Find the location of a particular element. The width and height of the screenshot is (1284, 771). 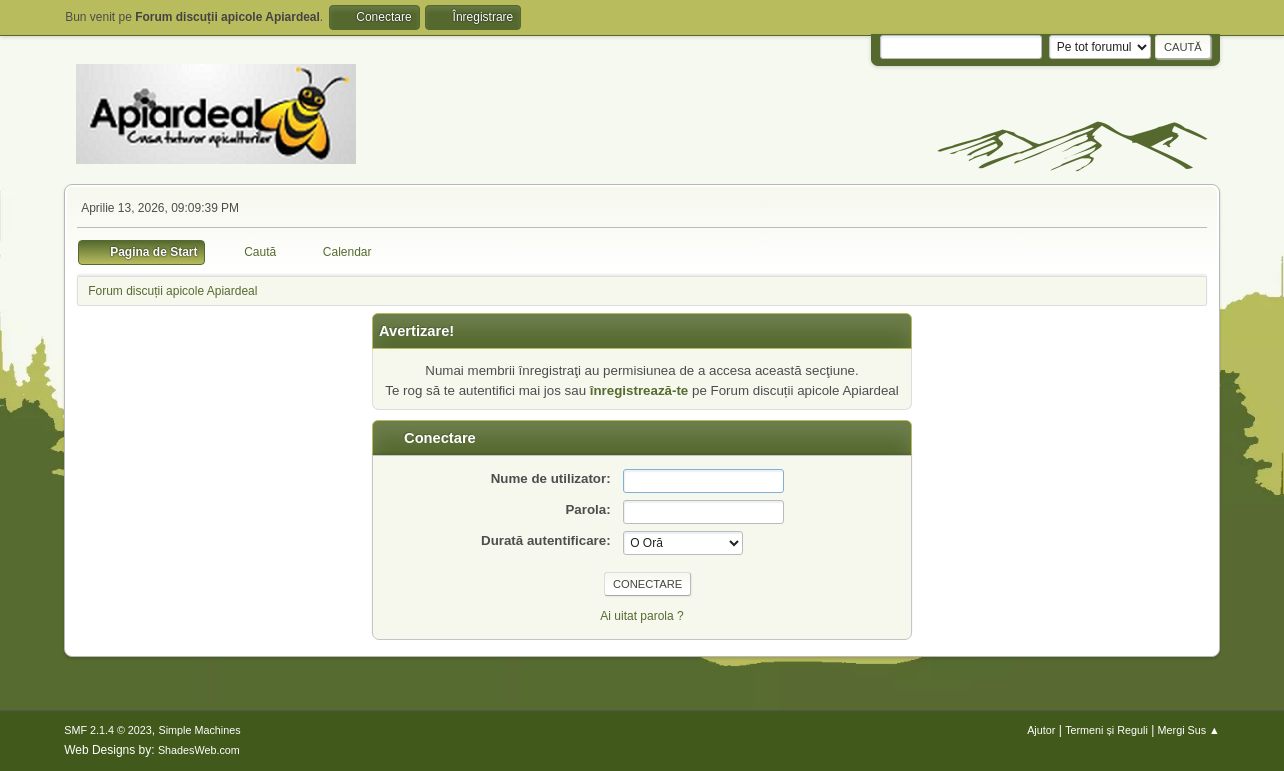

SMF 2.1.4 © 2023 is located at coordinates (108, 730).